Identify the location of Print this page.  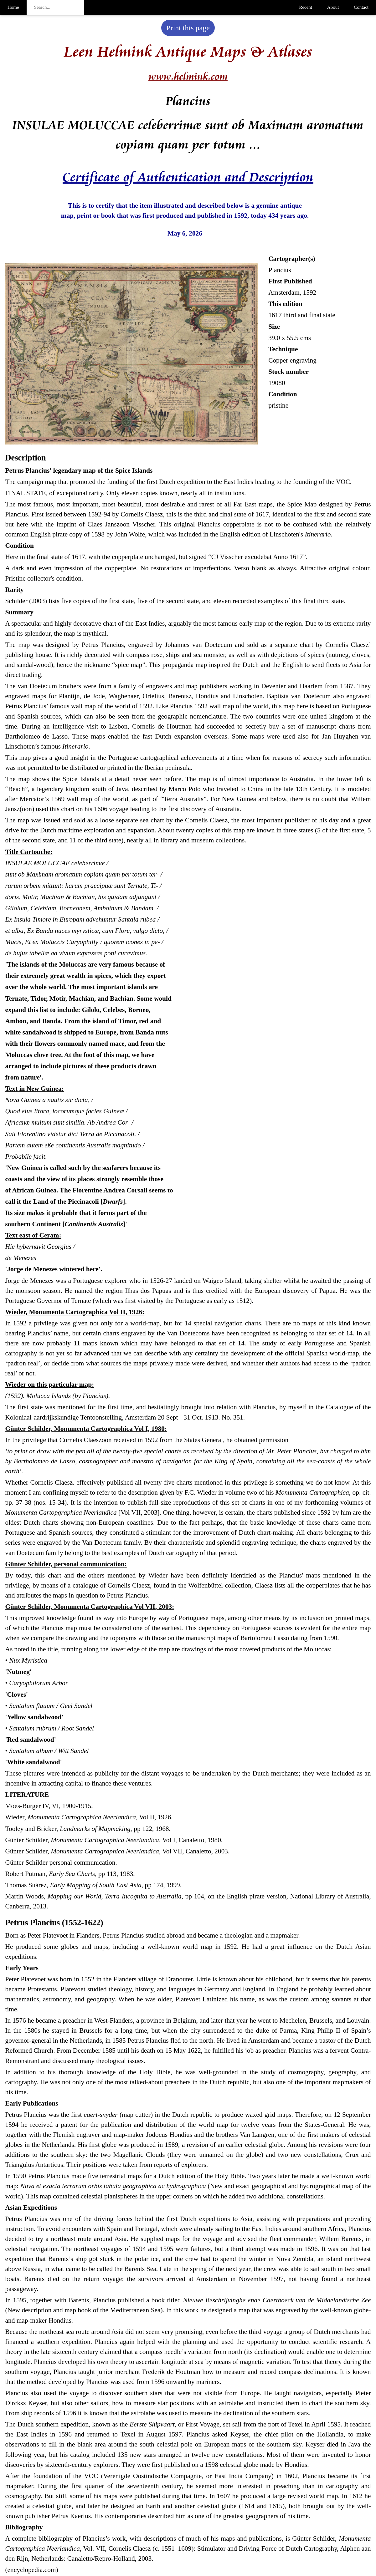
(188, 28).